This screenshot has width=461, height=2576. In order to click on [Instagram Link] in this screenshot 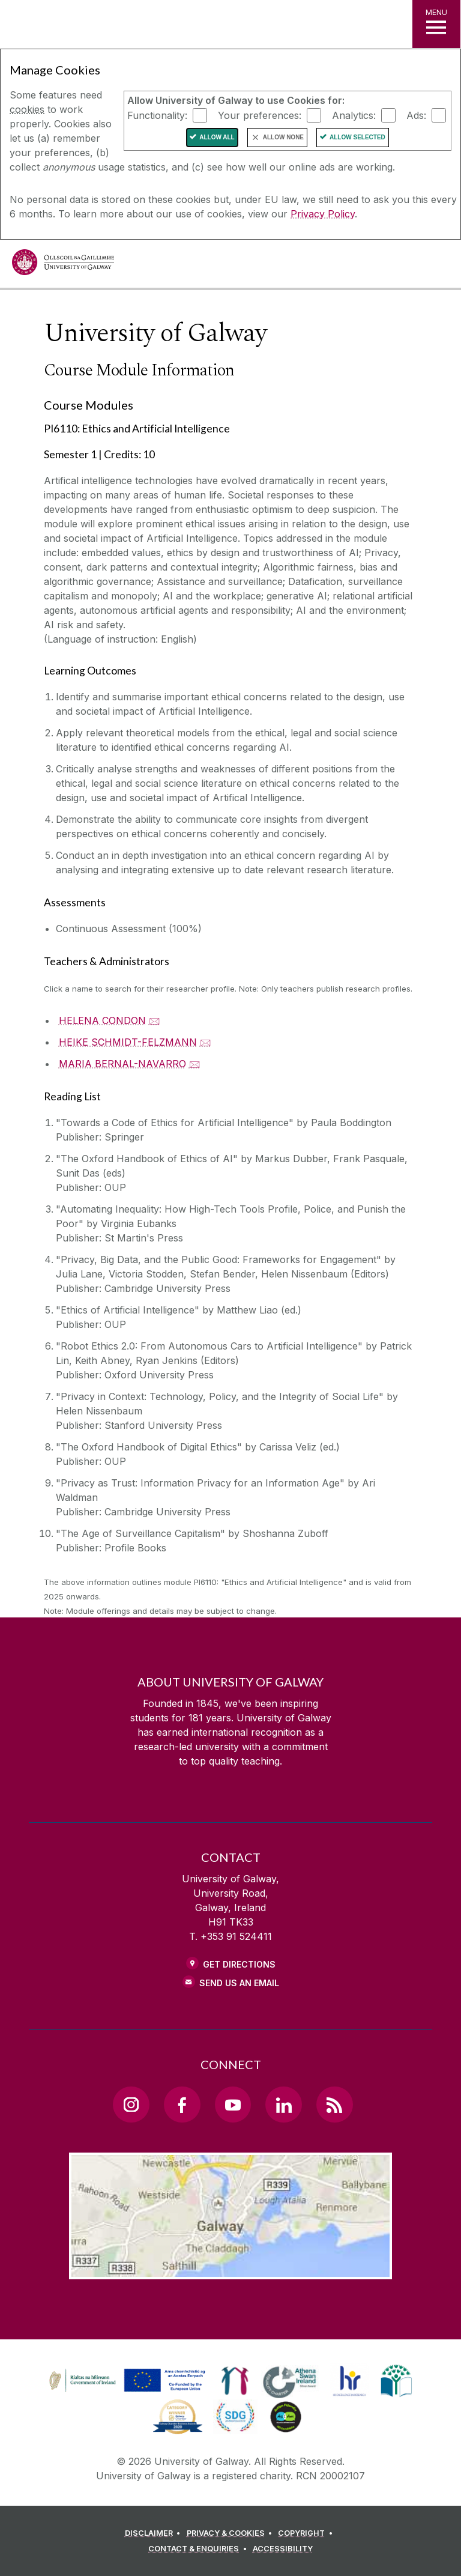, I will do `click(131, 2105)`.